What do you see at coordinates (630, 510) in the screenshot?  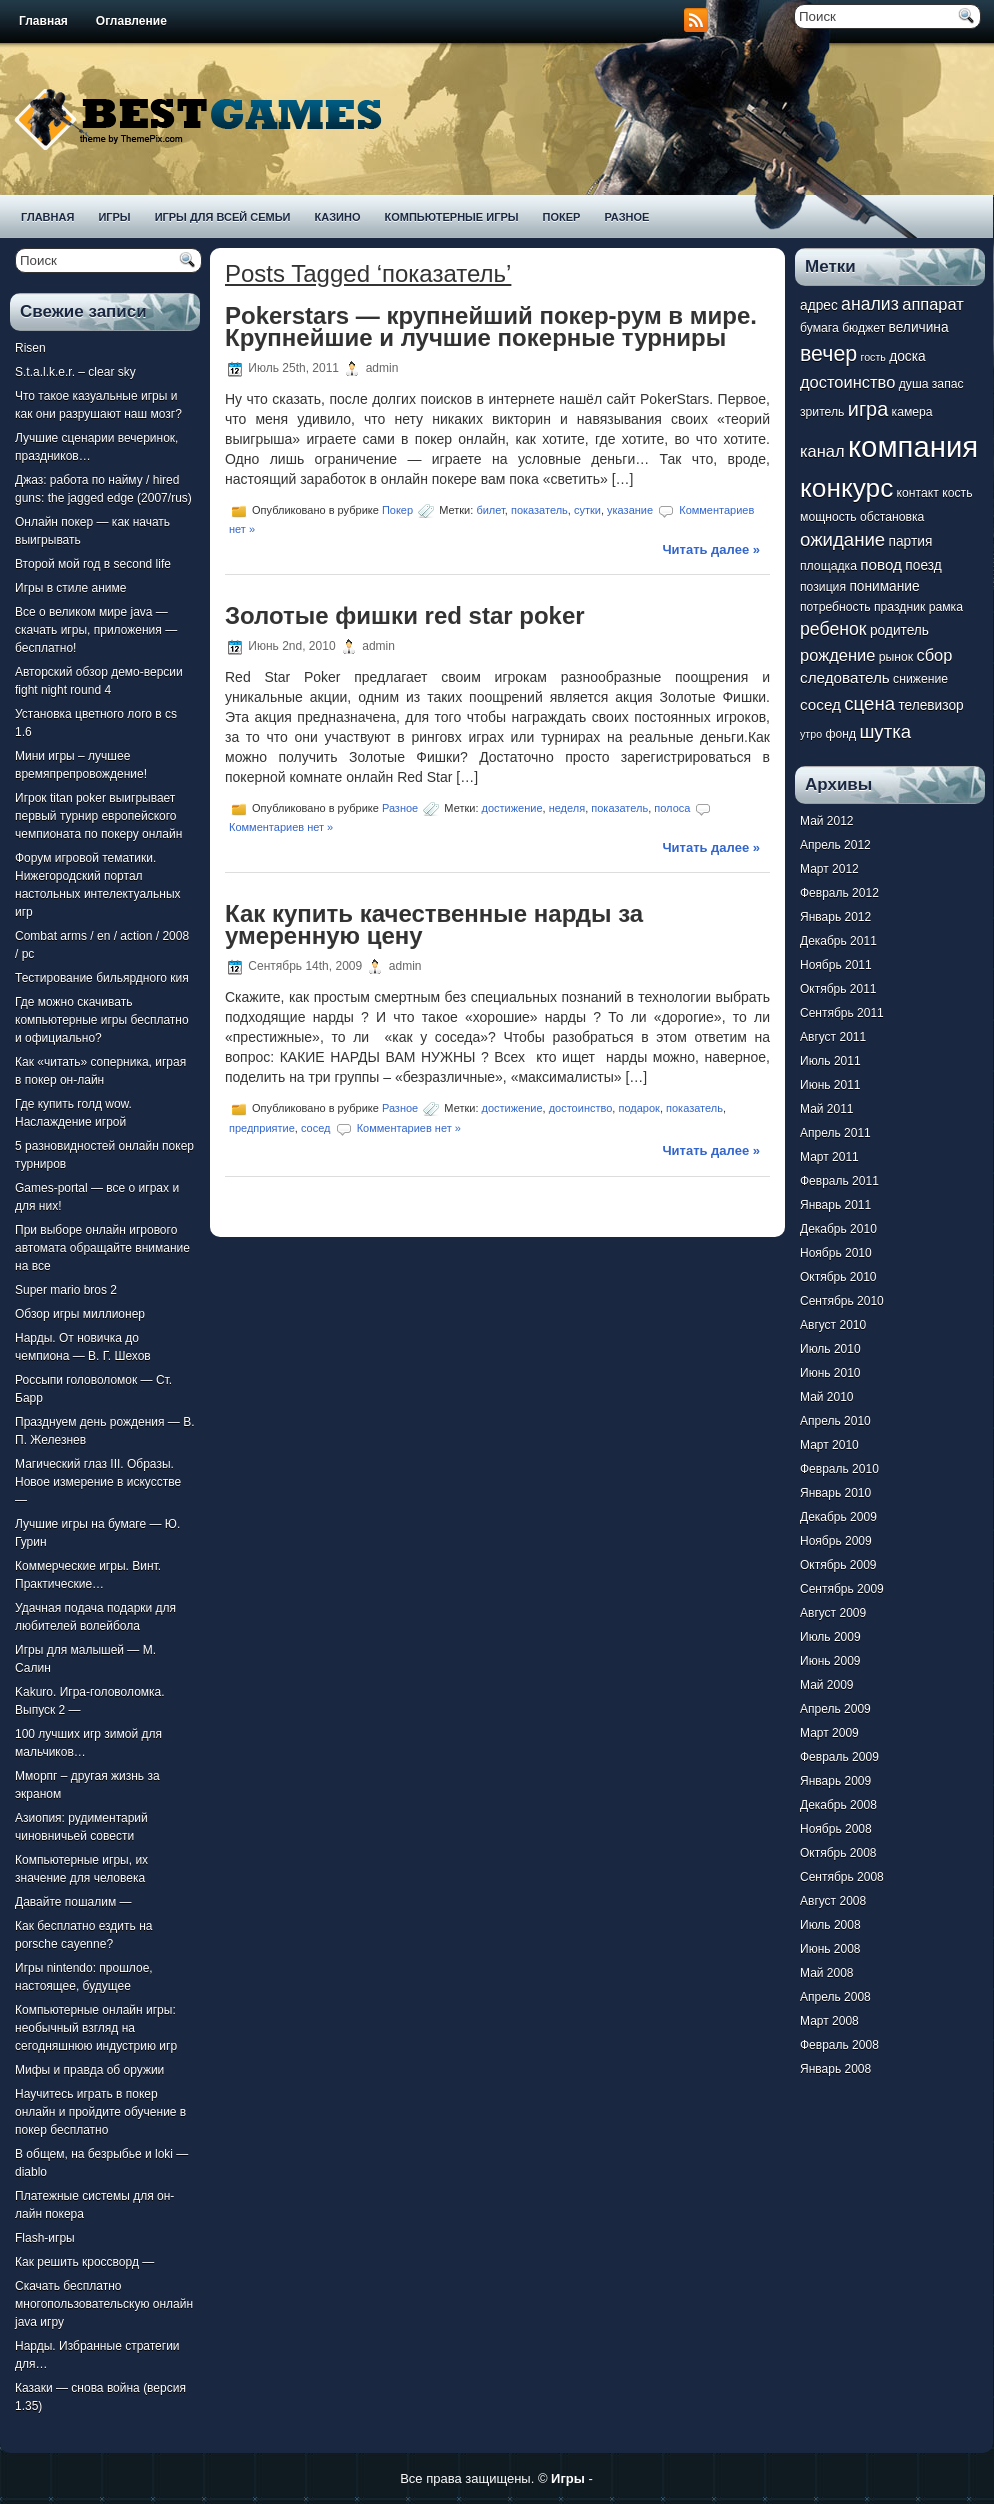 I see `указание` at bounding box center [630, 510].